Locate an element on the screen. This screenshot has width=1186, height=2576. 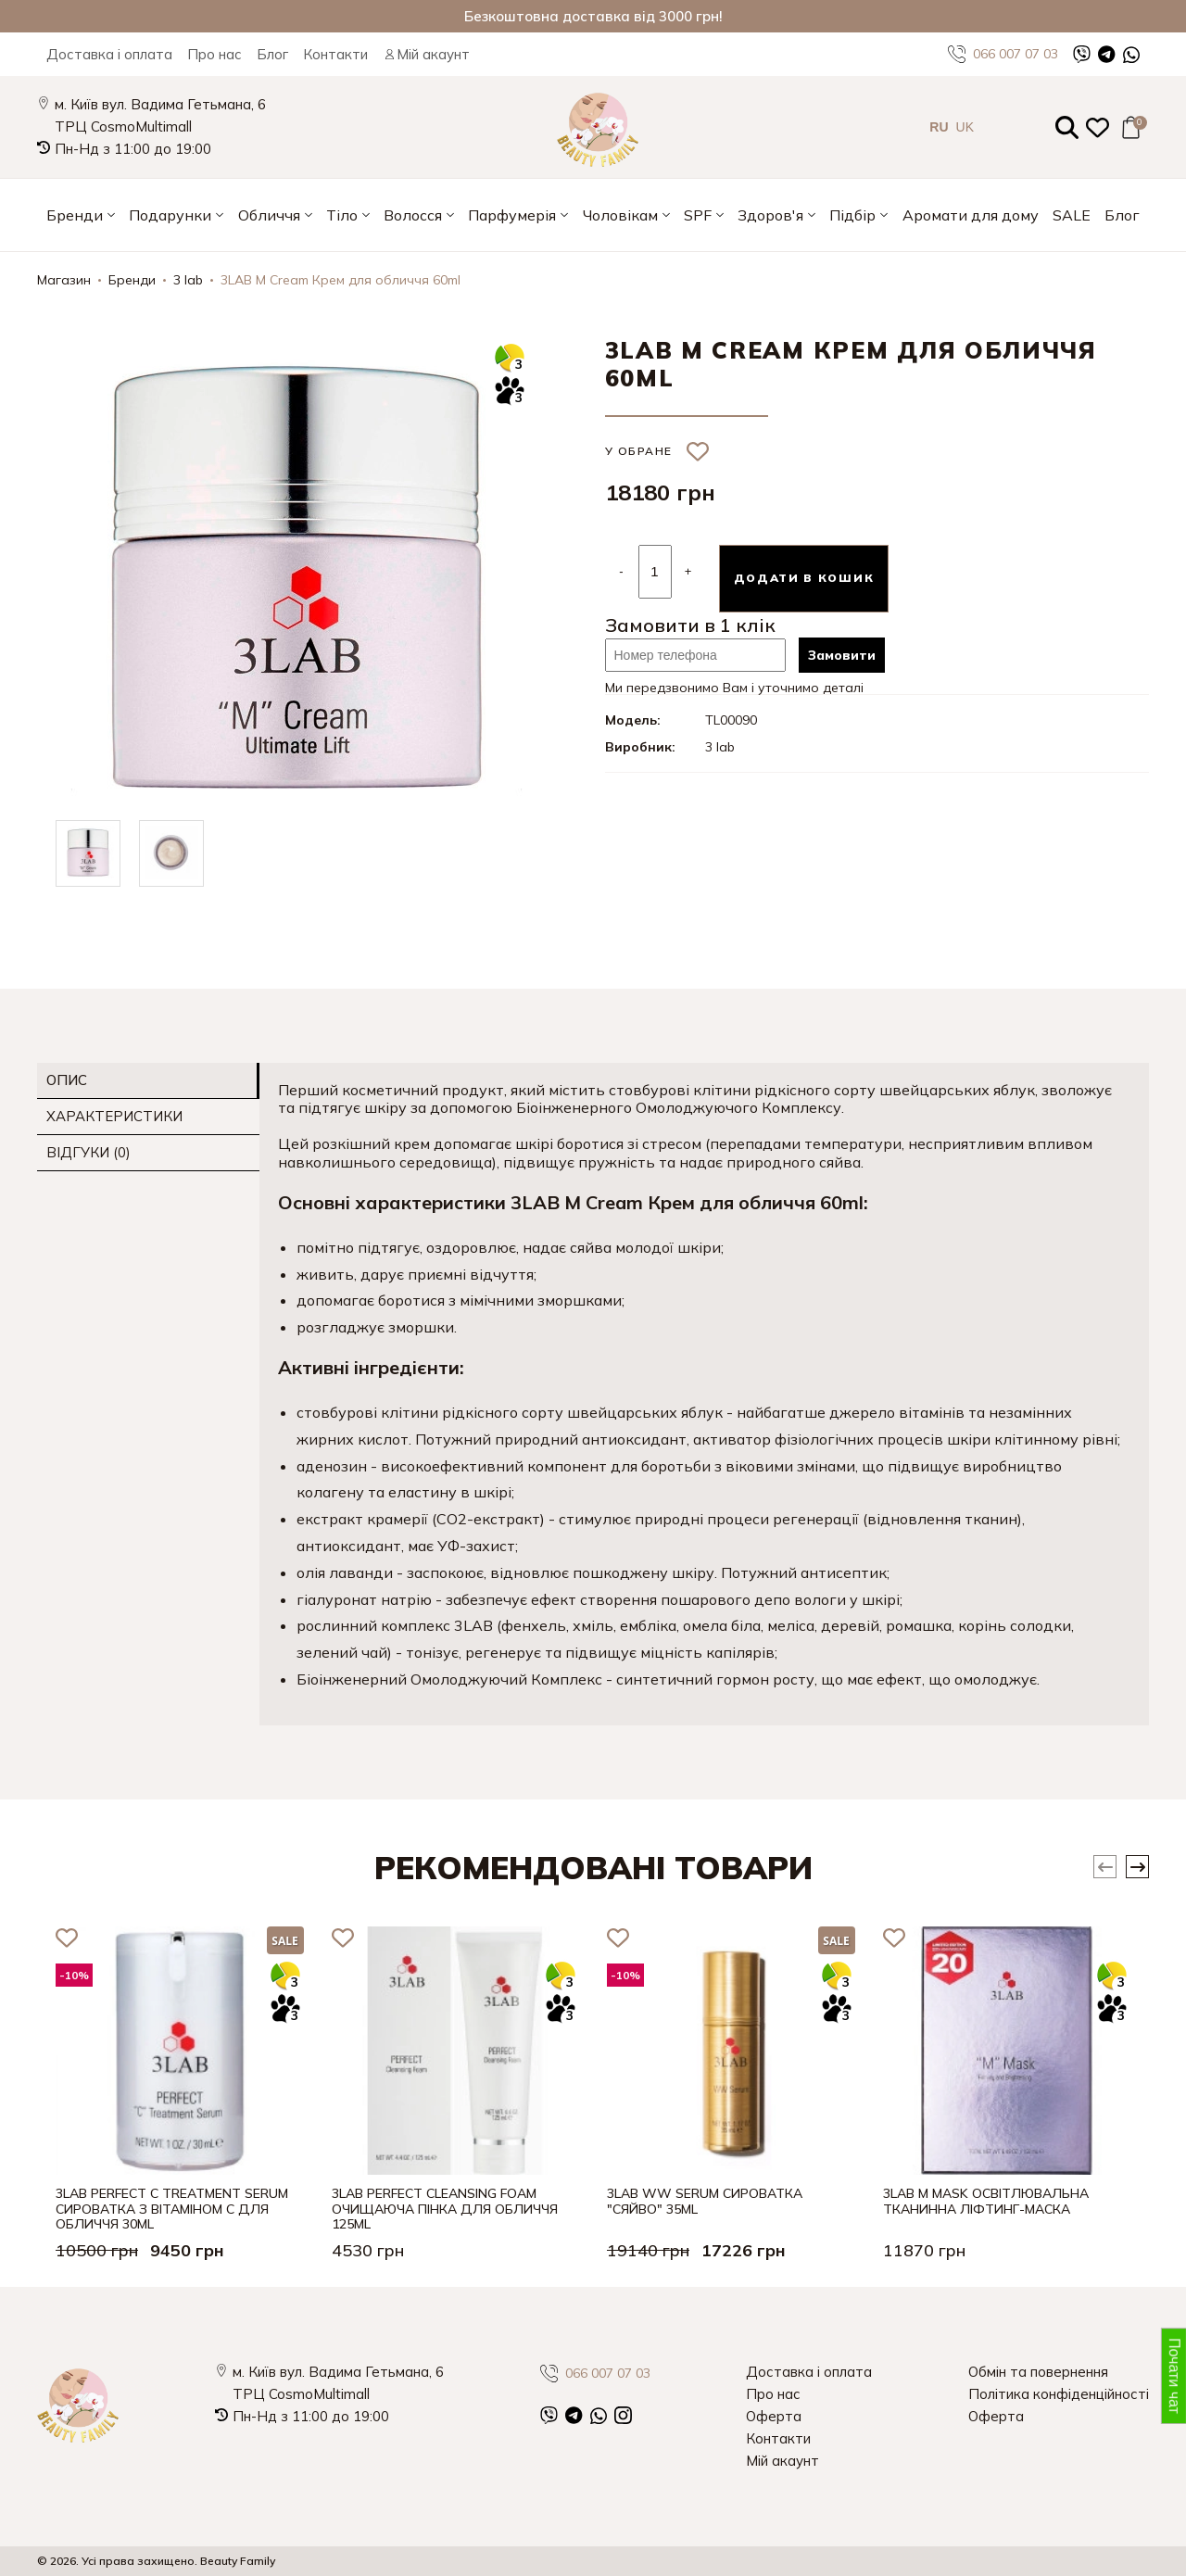
Чоловікам is located at coordinates (620, 215).